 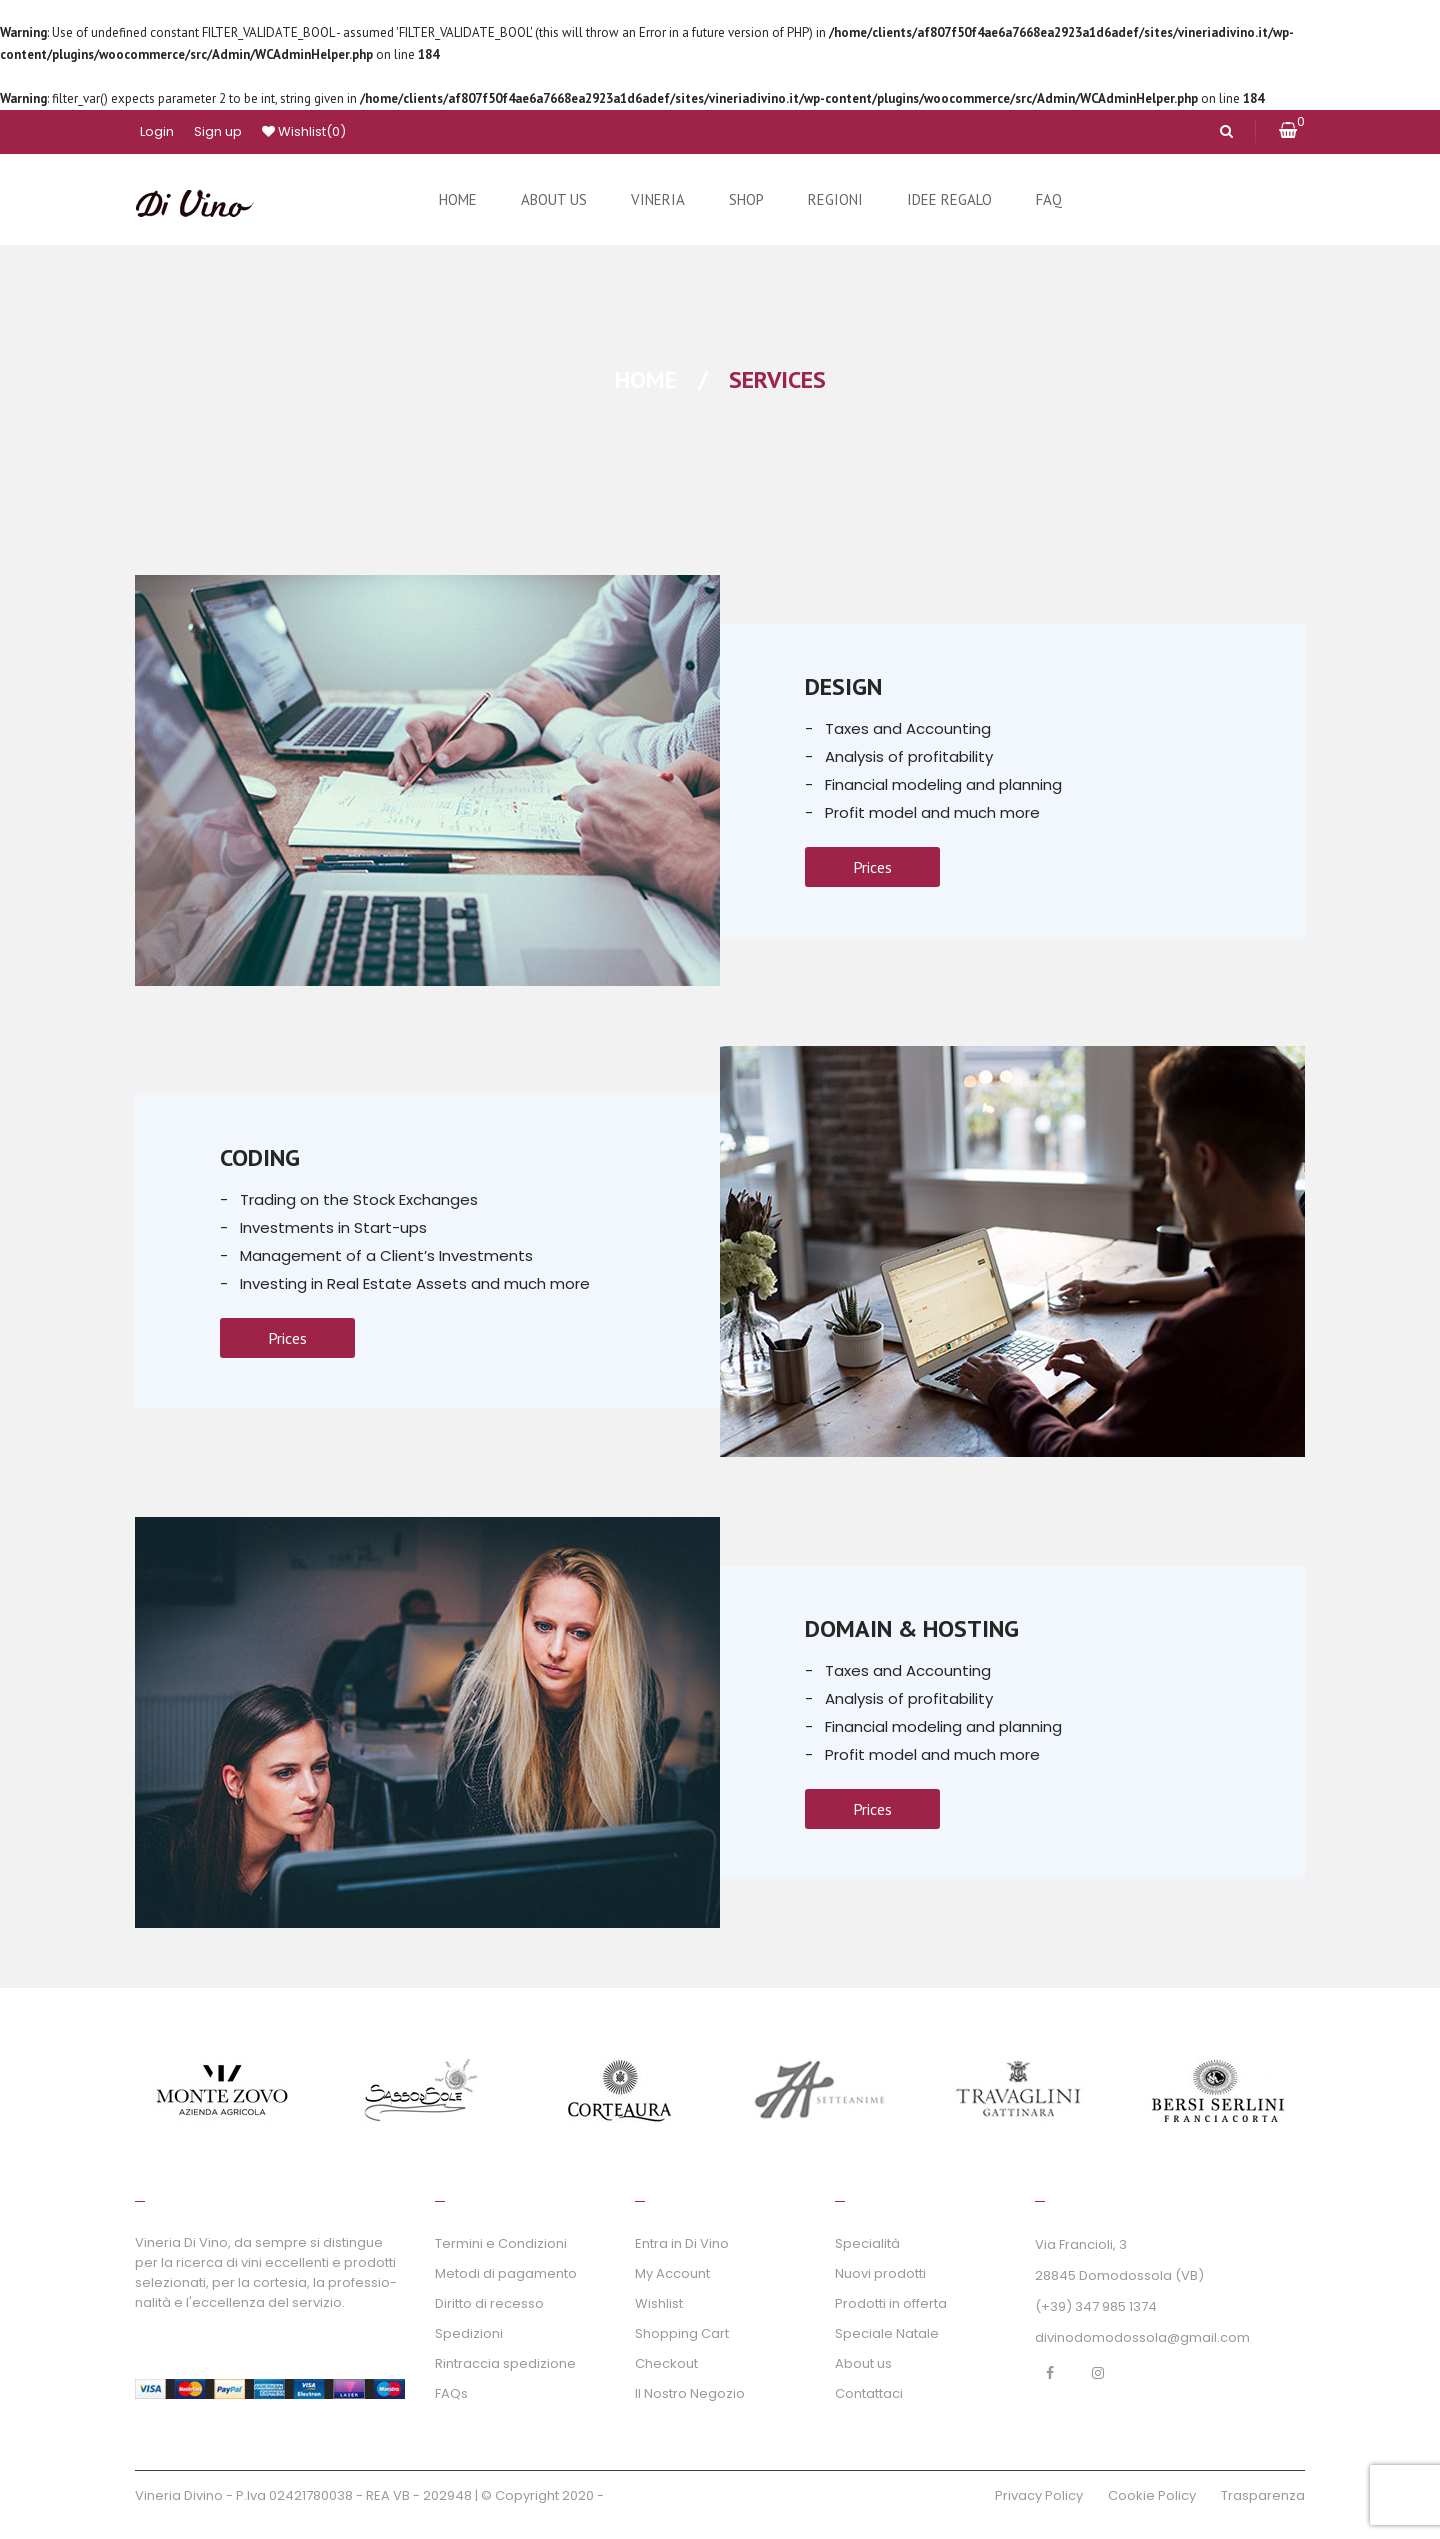 I want to click on About us, so click(x=863, y=2363).